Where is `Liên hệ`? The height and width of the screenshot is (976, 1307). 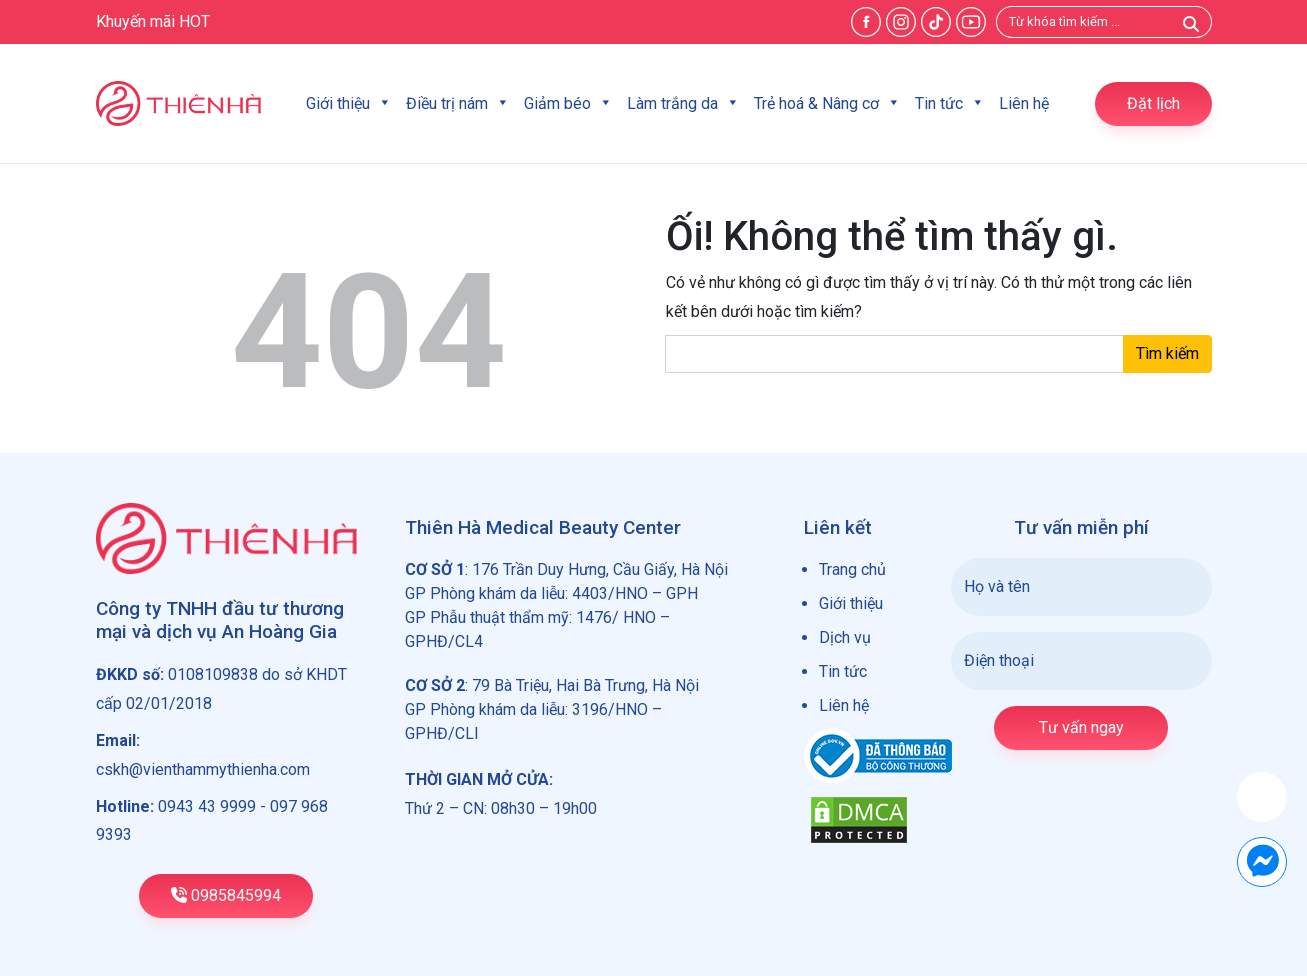
Liên hệ is located at coordinates (1024, 103).